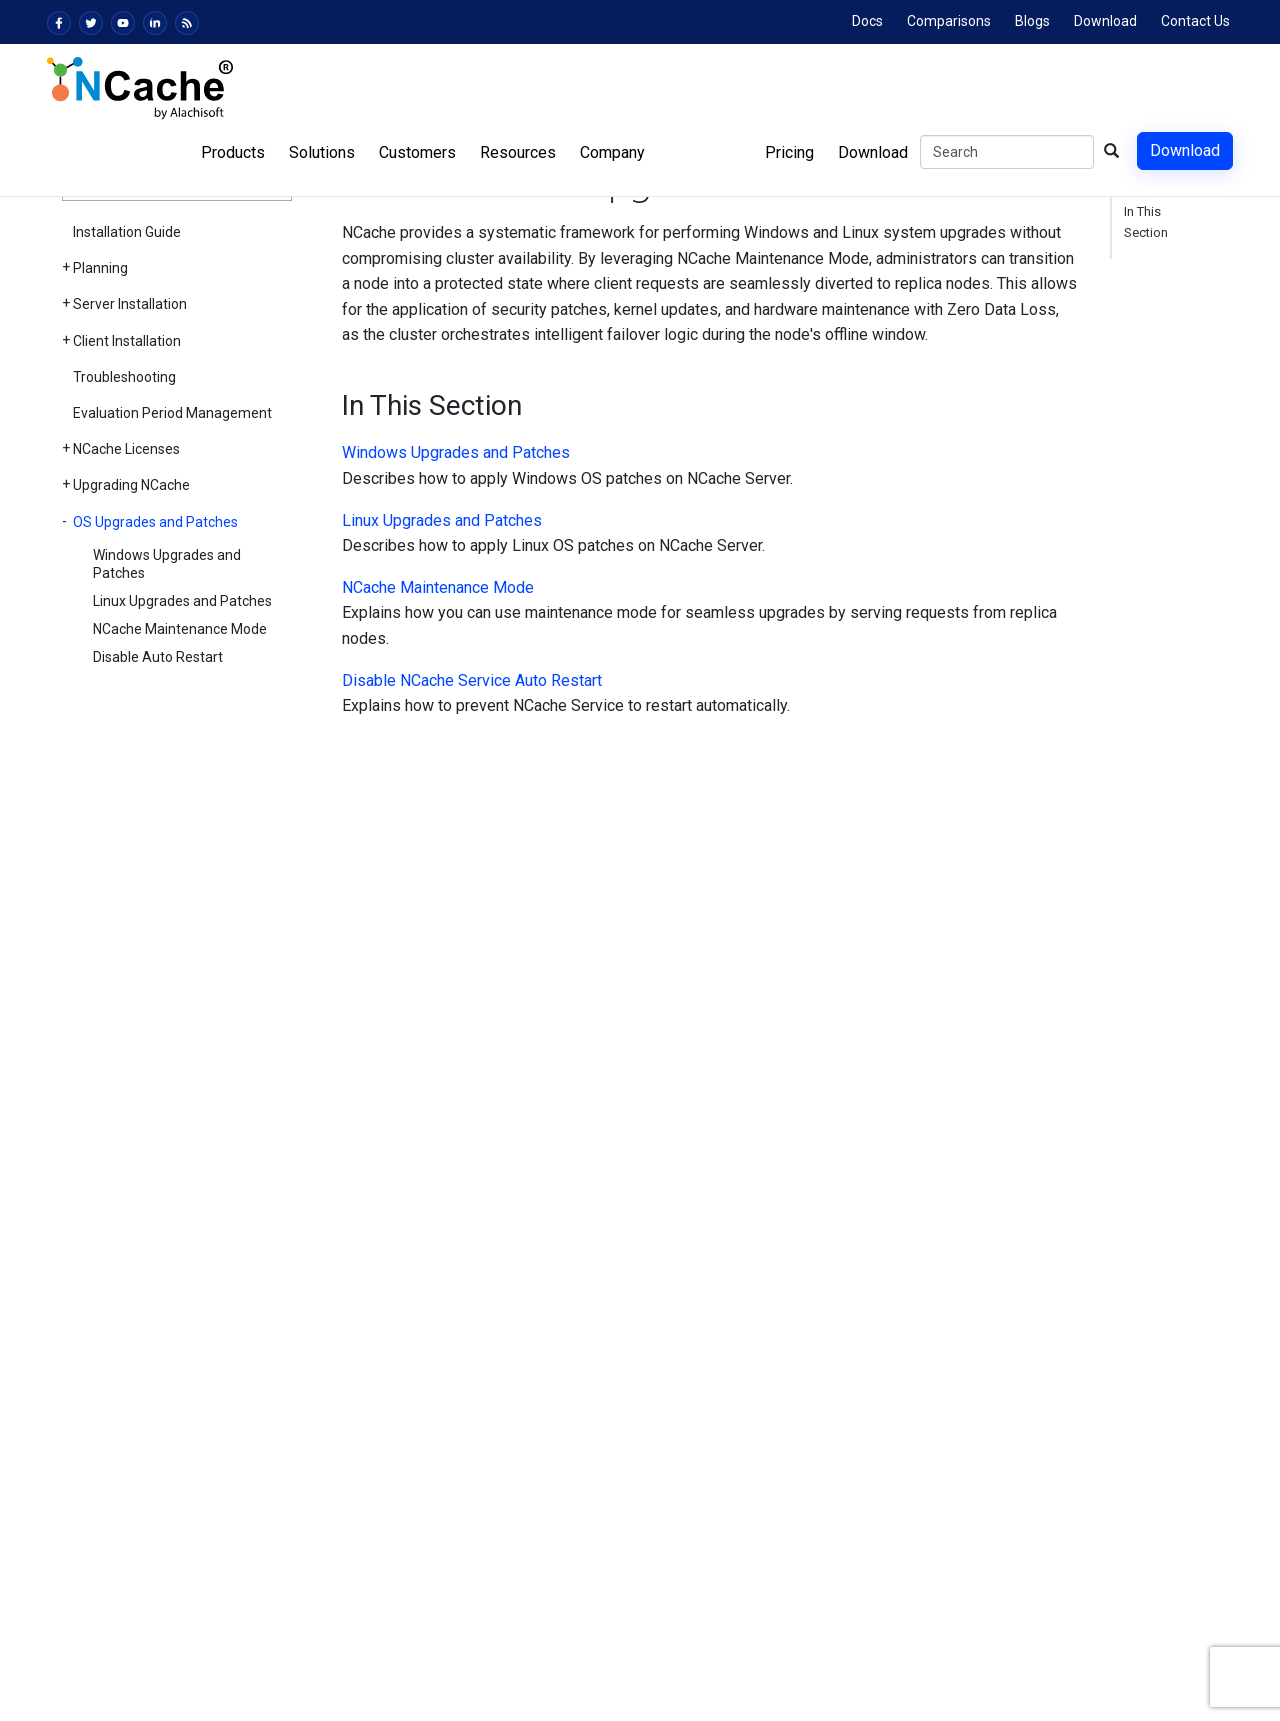 The width and height of the screenshot is (1280, 1721). I want to click on Solutions, so click(322, 152).